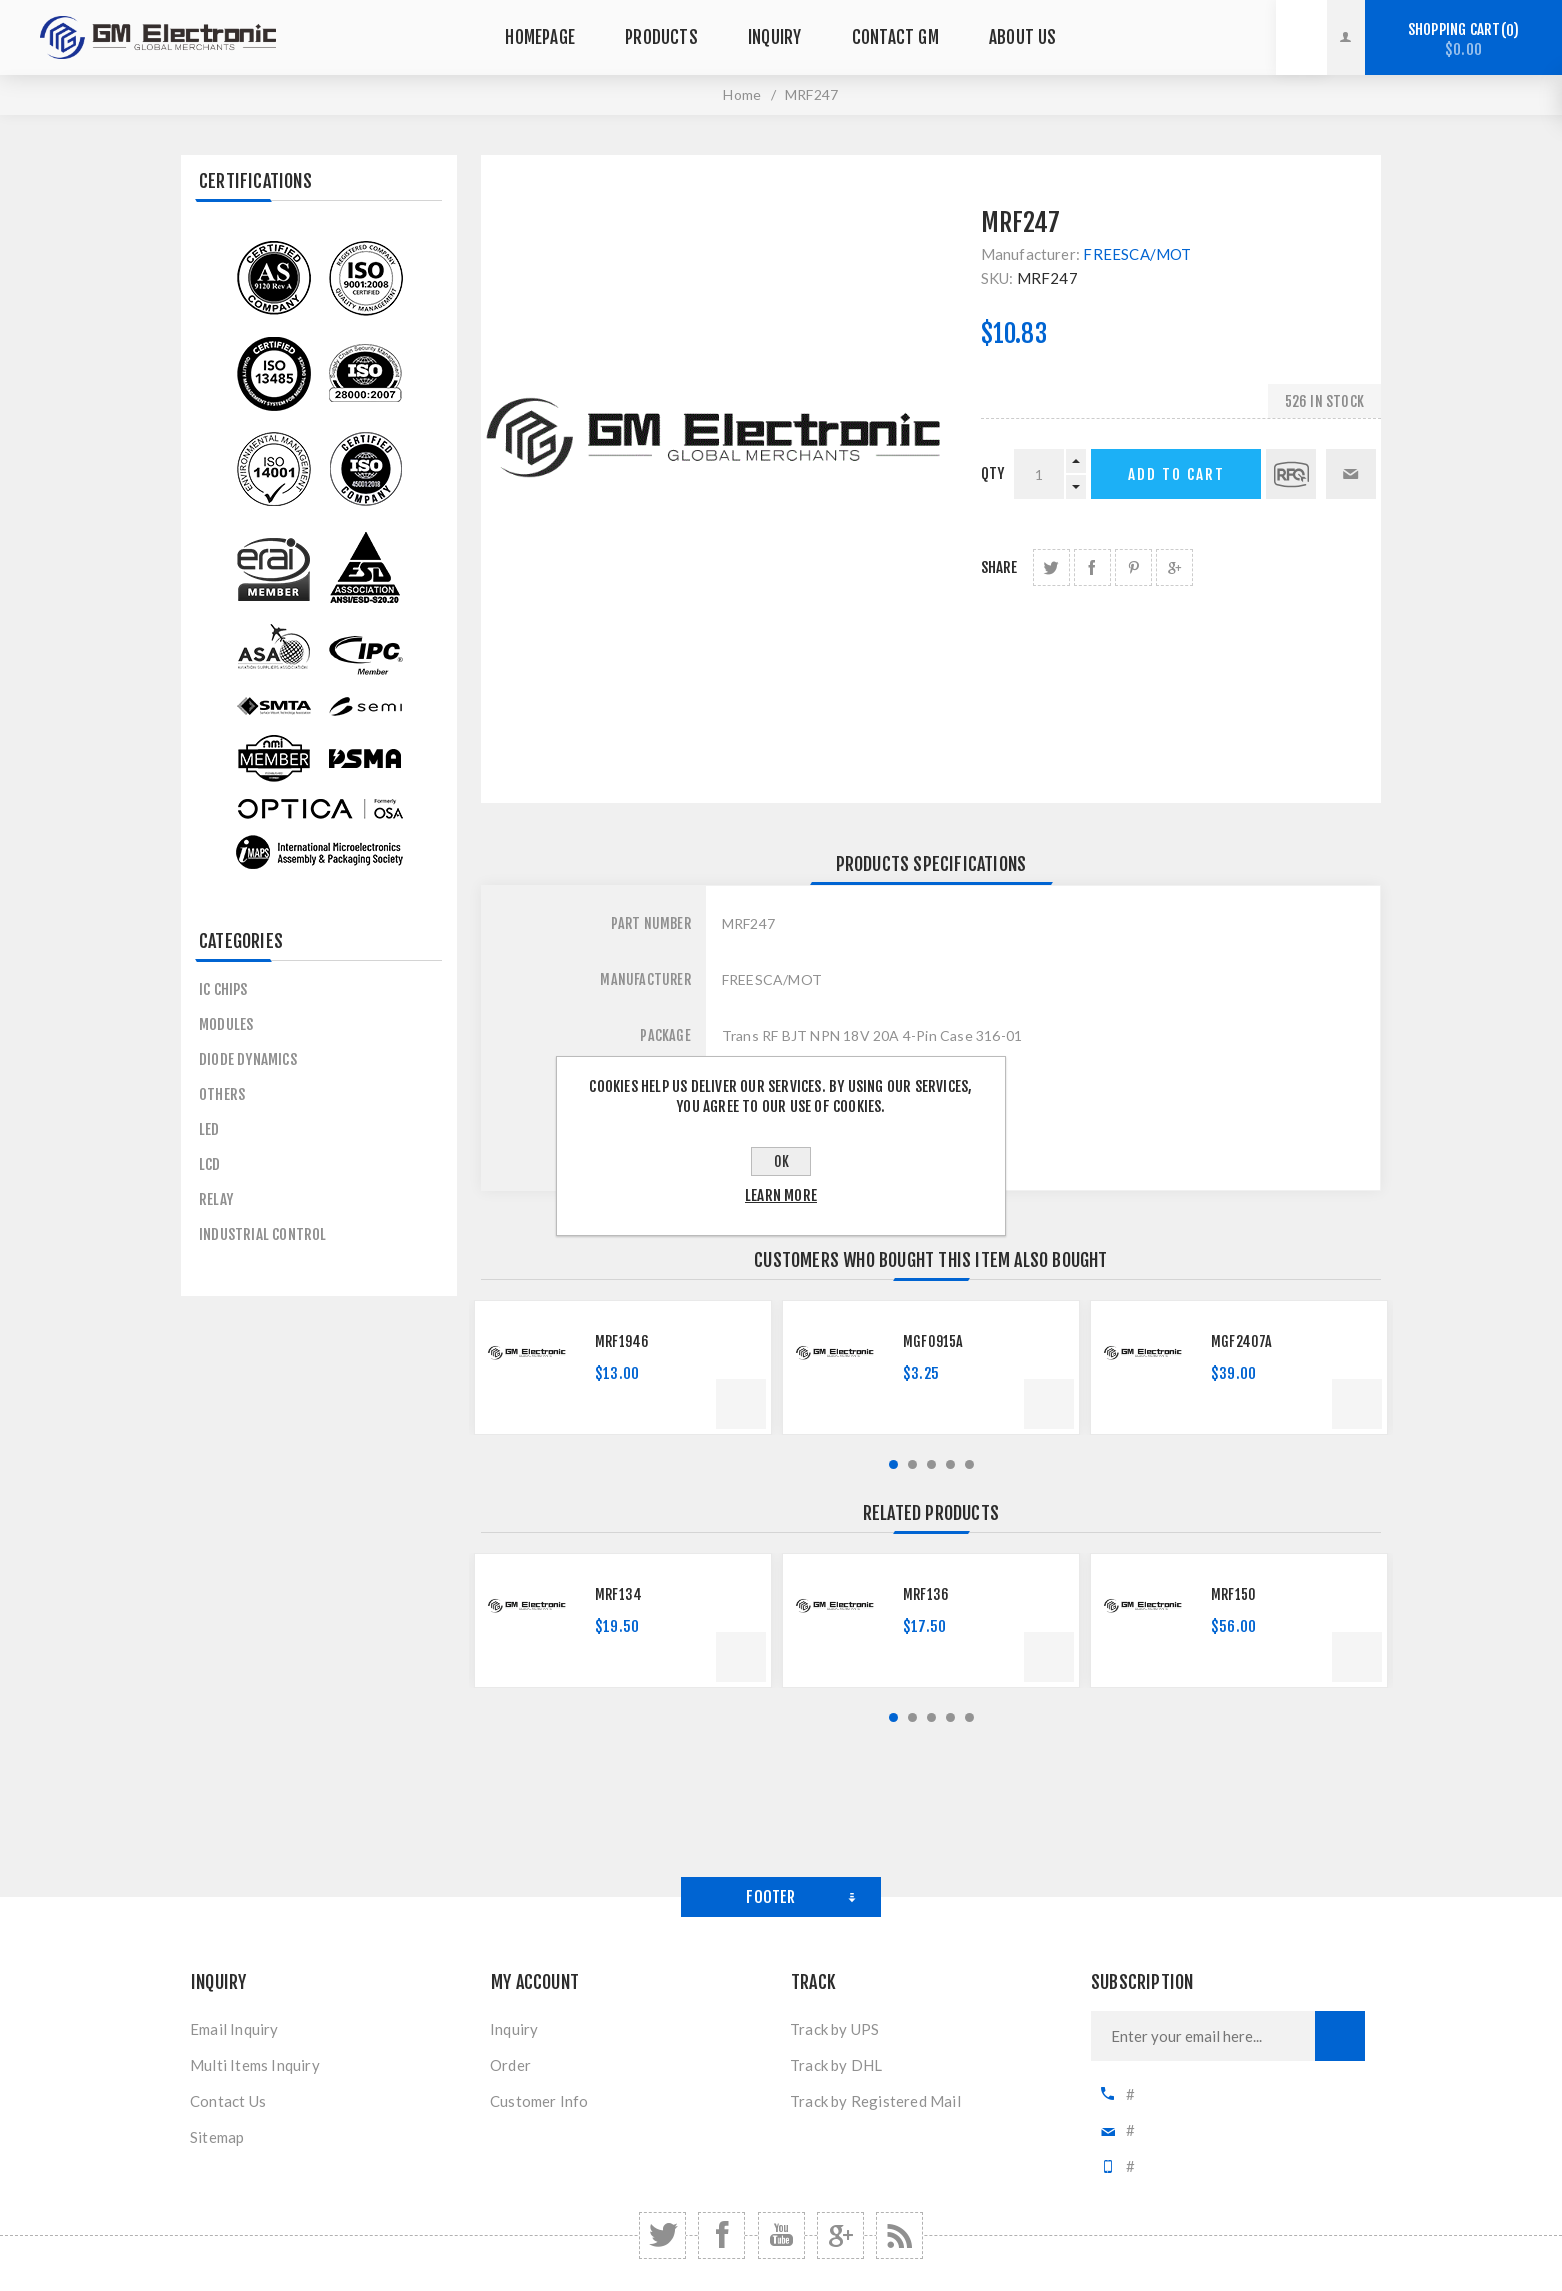 Image resolution: width=1562 pixels, height=2291 pixels. Describe the element at coordinates (1203, 2036) in the screenshot. I see `[Sign up for our newsletter]` at that location.